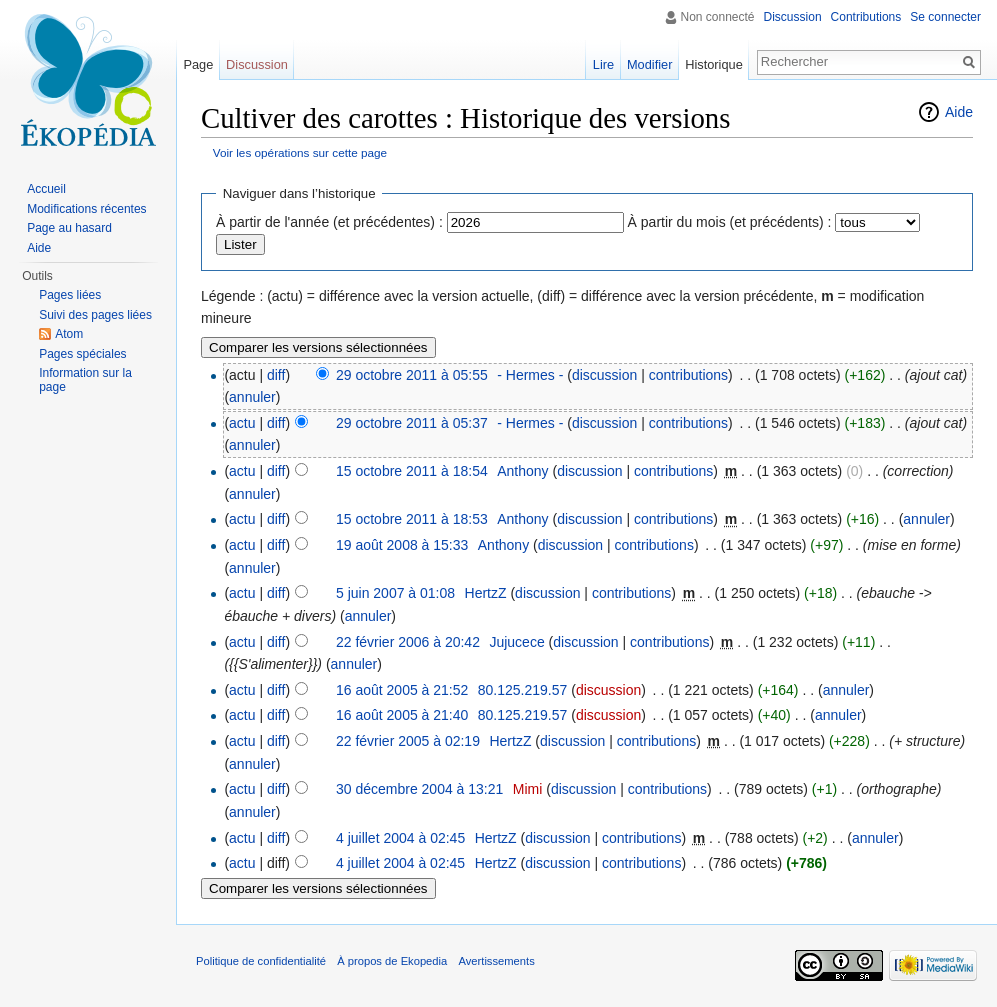 This screenshot has width=997, height=1007. I want to click on diff, so click(276, 375).